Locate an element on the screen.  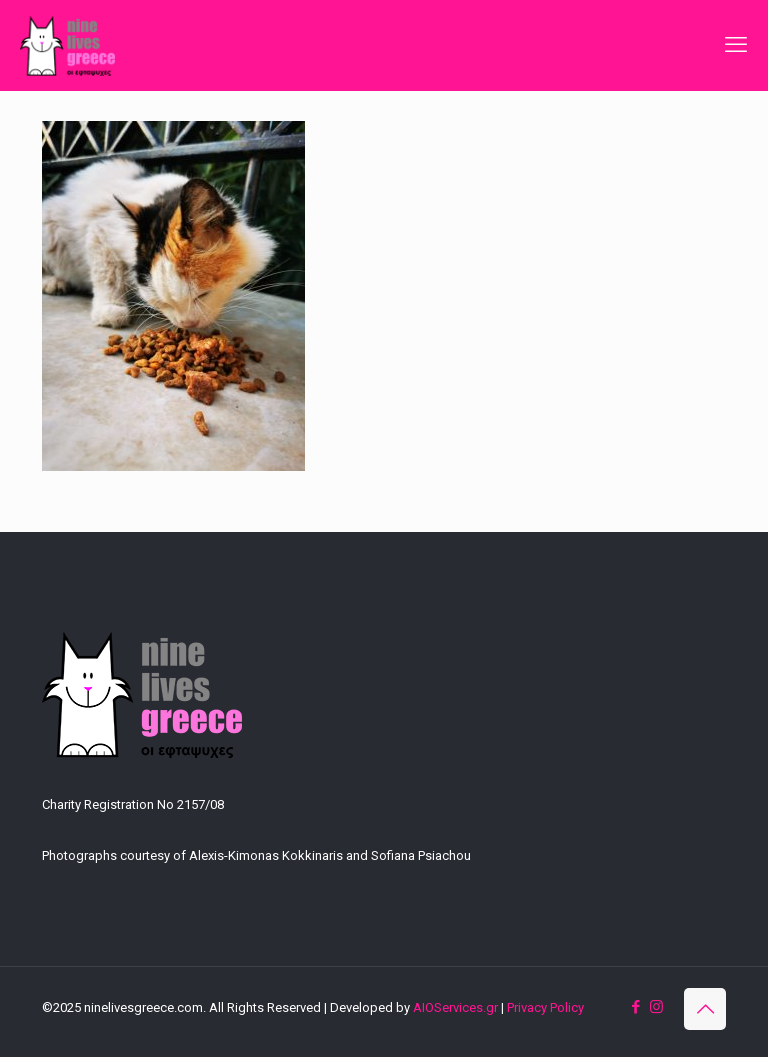
Privacy Policy is located at coordinates (545, 1007).